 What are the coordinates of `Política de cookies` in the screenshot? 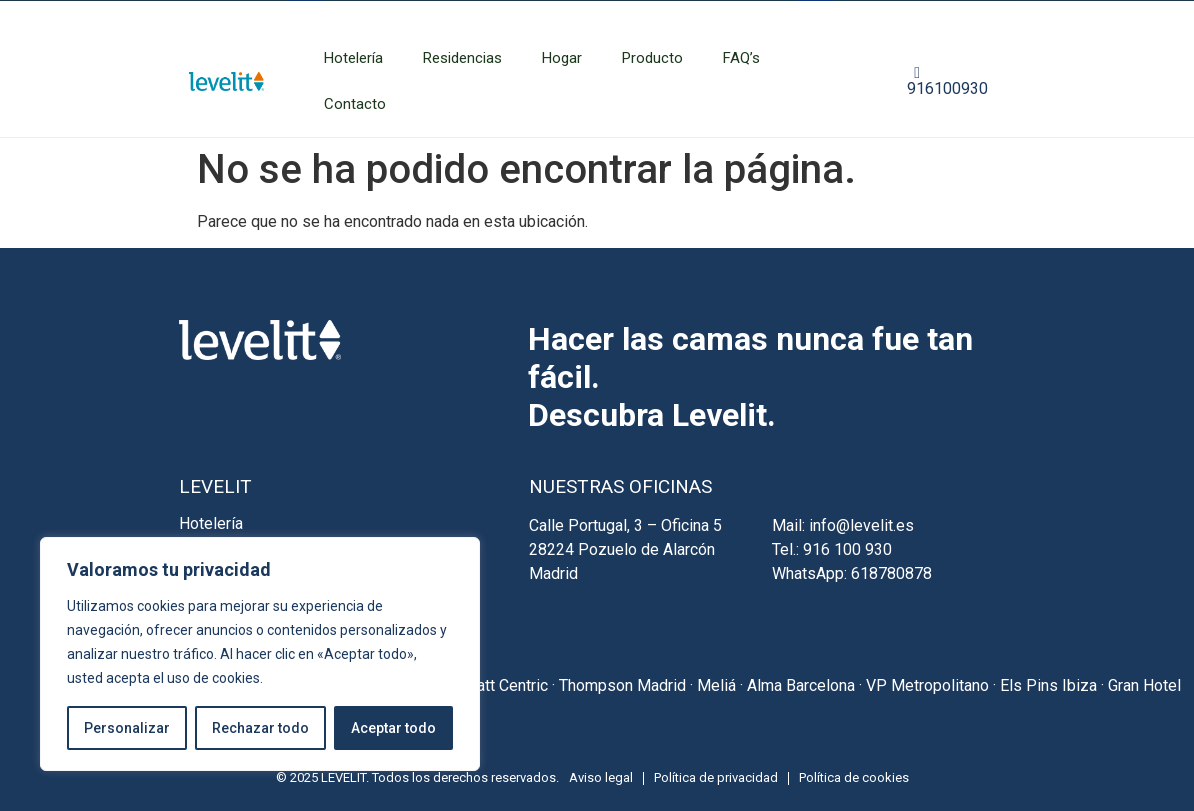 It's located at (854, 777).